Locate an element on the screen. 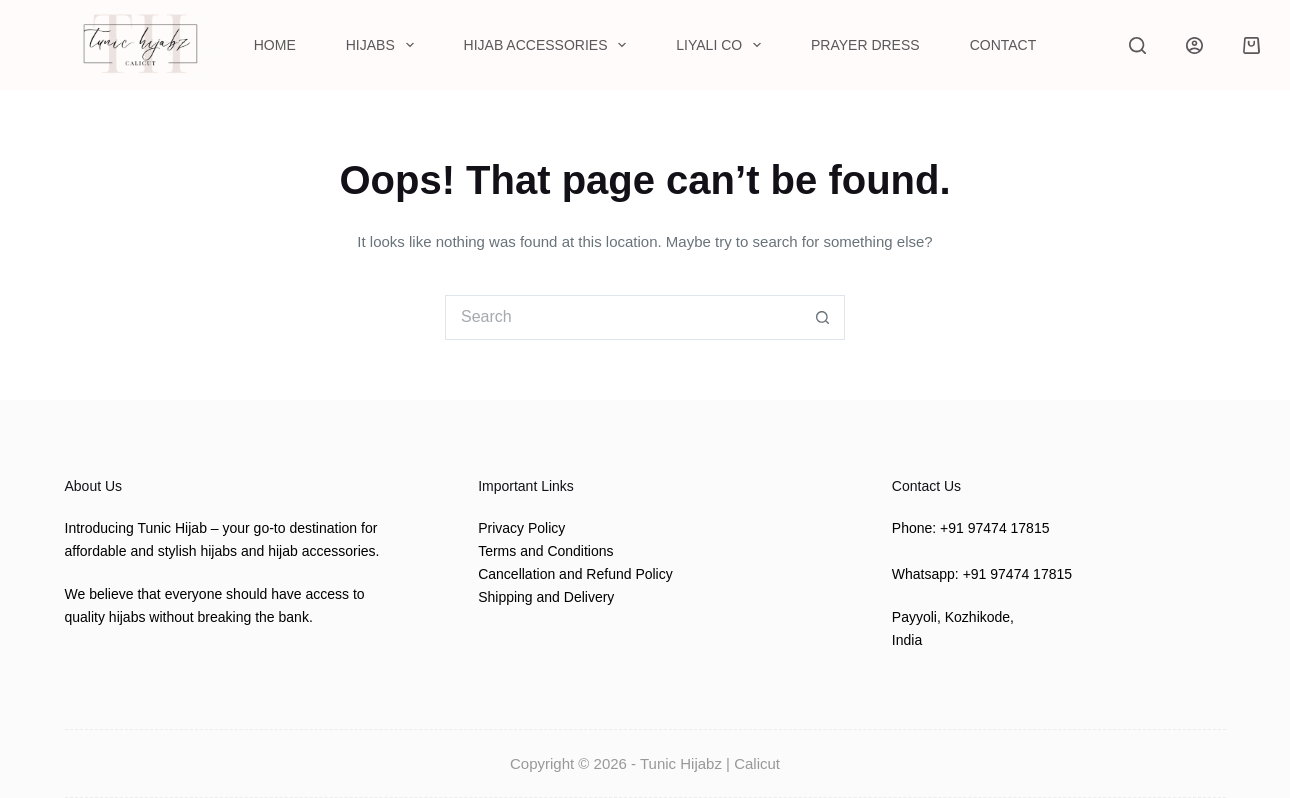 This screenshot has width=1290, height=798. Shipping and Delivery is located at coordinates (546, 597).